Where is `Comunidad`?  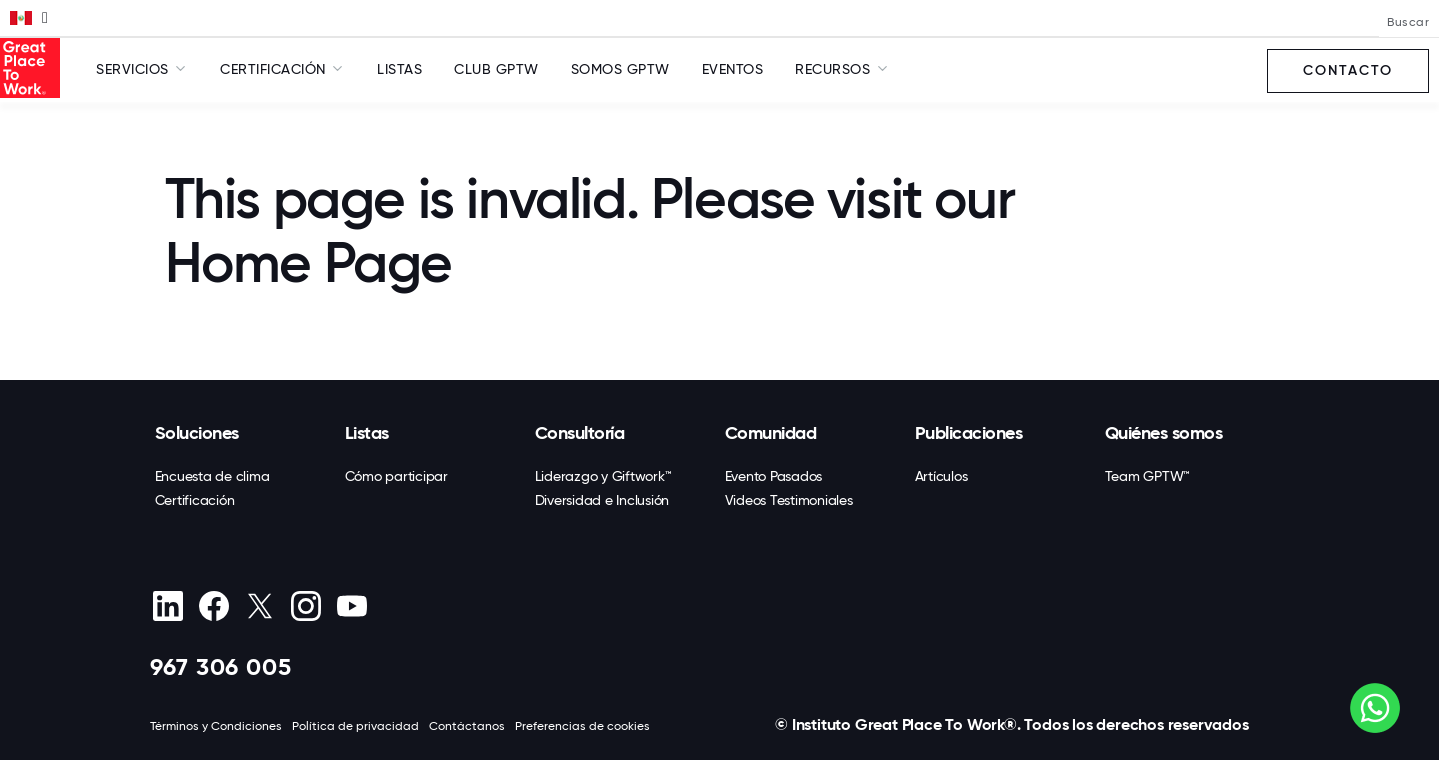
Comunidad is located at coordinates (771, 433).